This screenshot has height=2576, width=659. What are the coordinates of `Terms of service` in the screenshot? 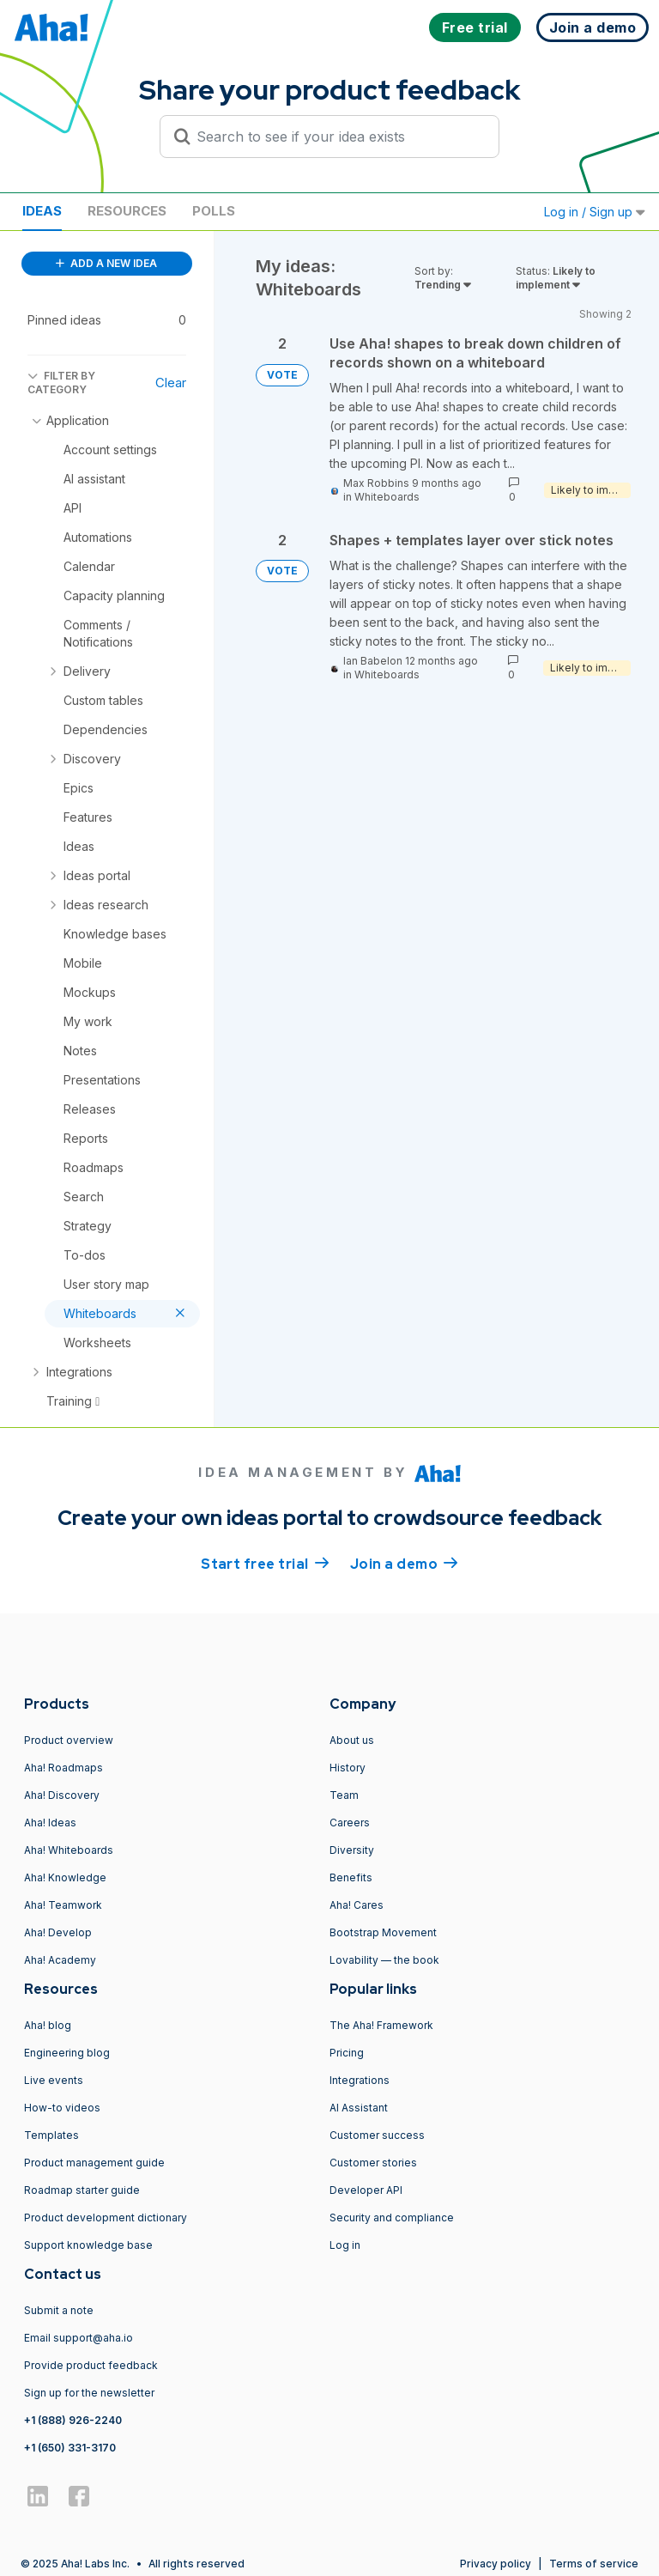 It's located at (593, 2563).